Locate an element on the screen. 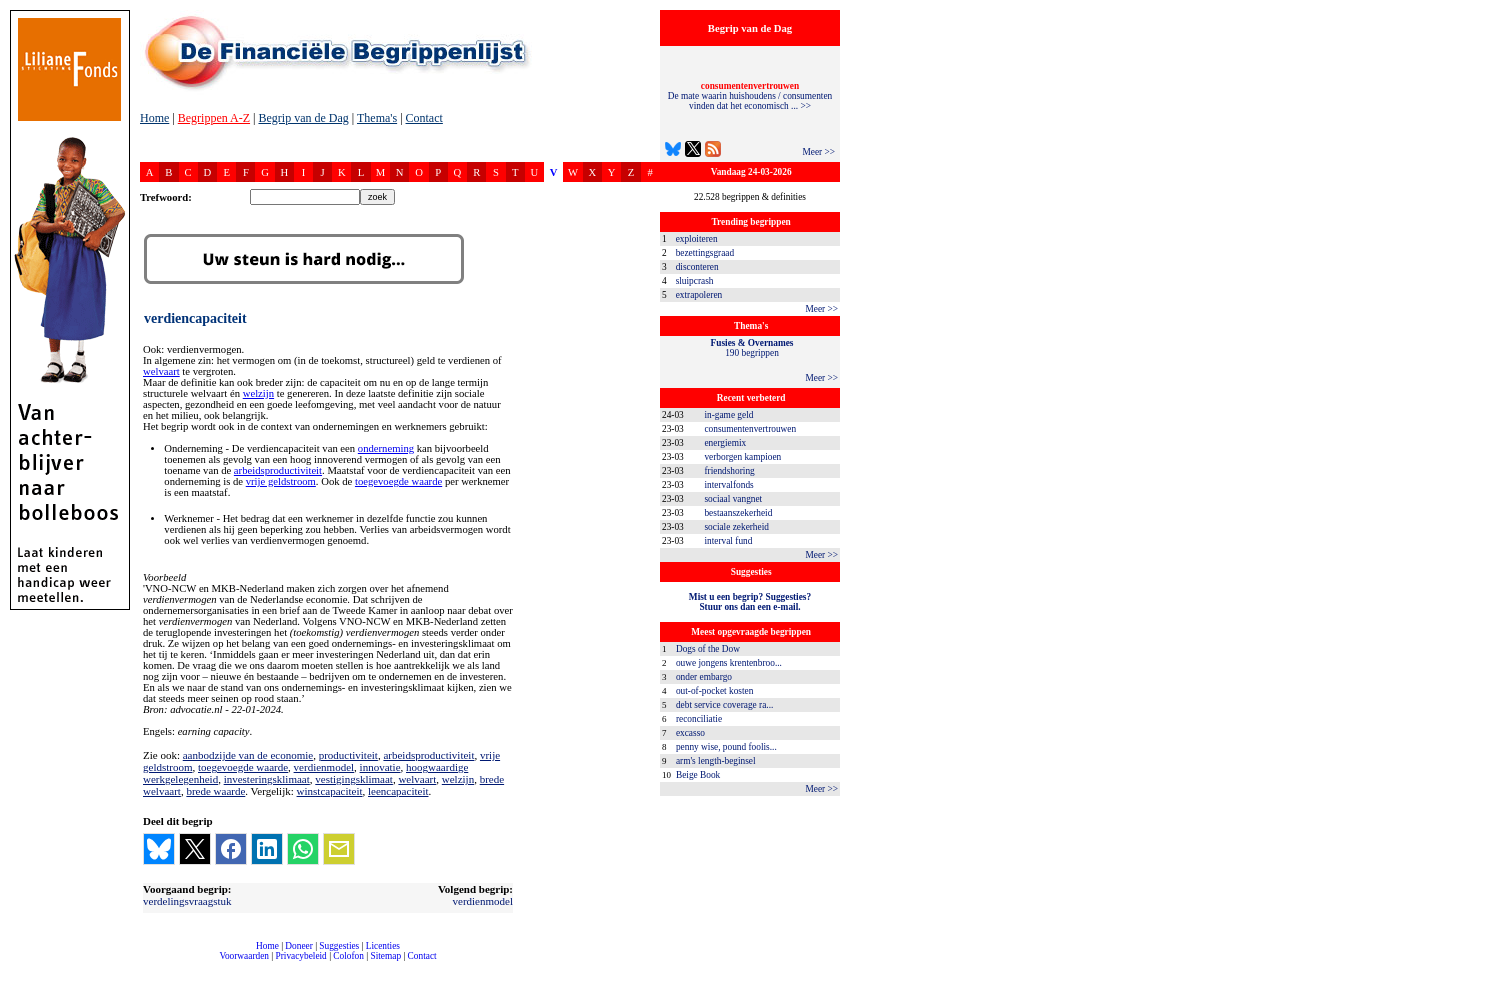 The width and height of the screenshot is (1510, 987). bestaanszekerheid is located at coordinates (738, 513).